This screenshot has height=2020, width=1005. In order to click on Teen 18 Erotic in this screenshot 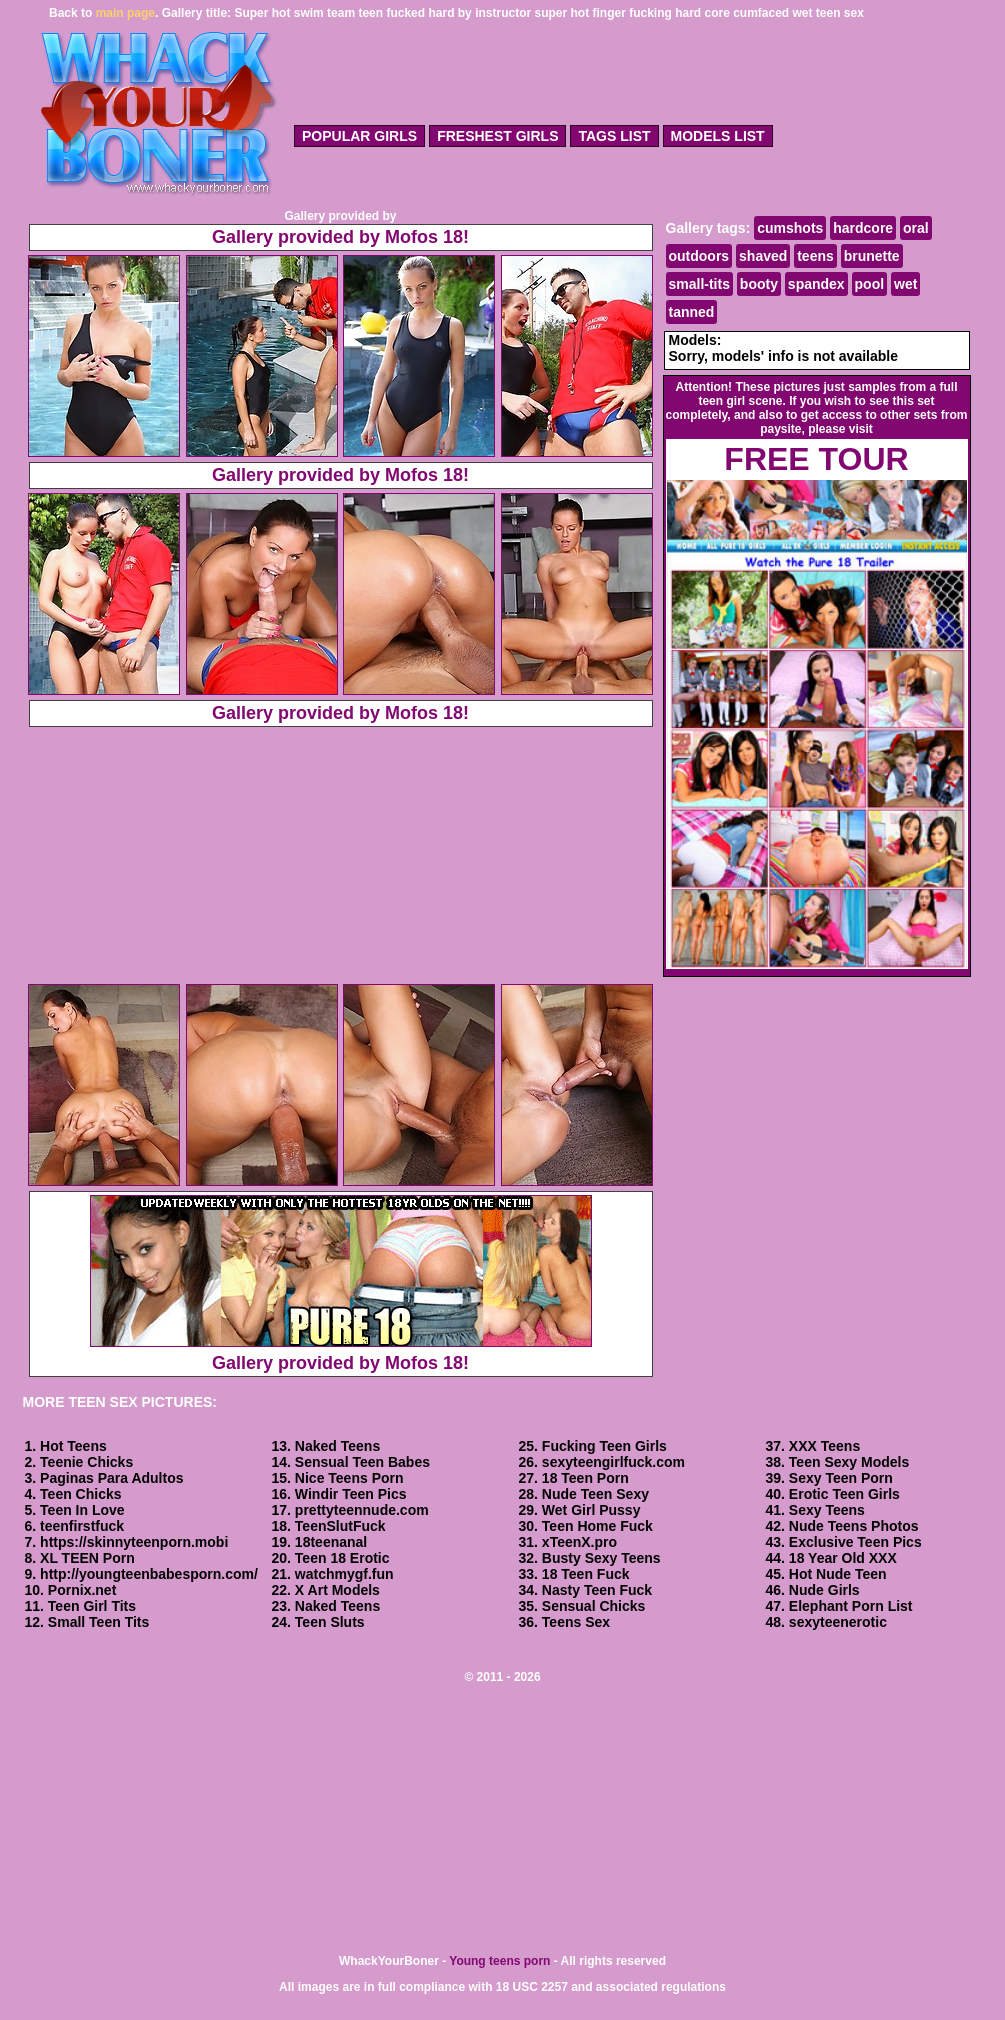, I will do `click(342, 1558)`.